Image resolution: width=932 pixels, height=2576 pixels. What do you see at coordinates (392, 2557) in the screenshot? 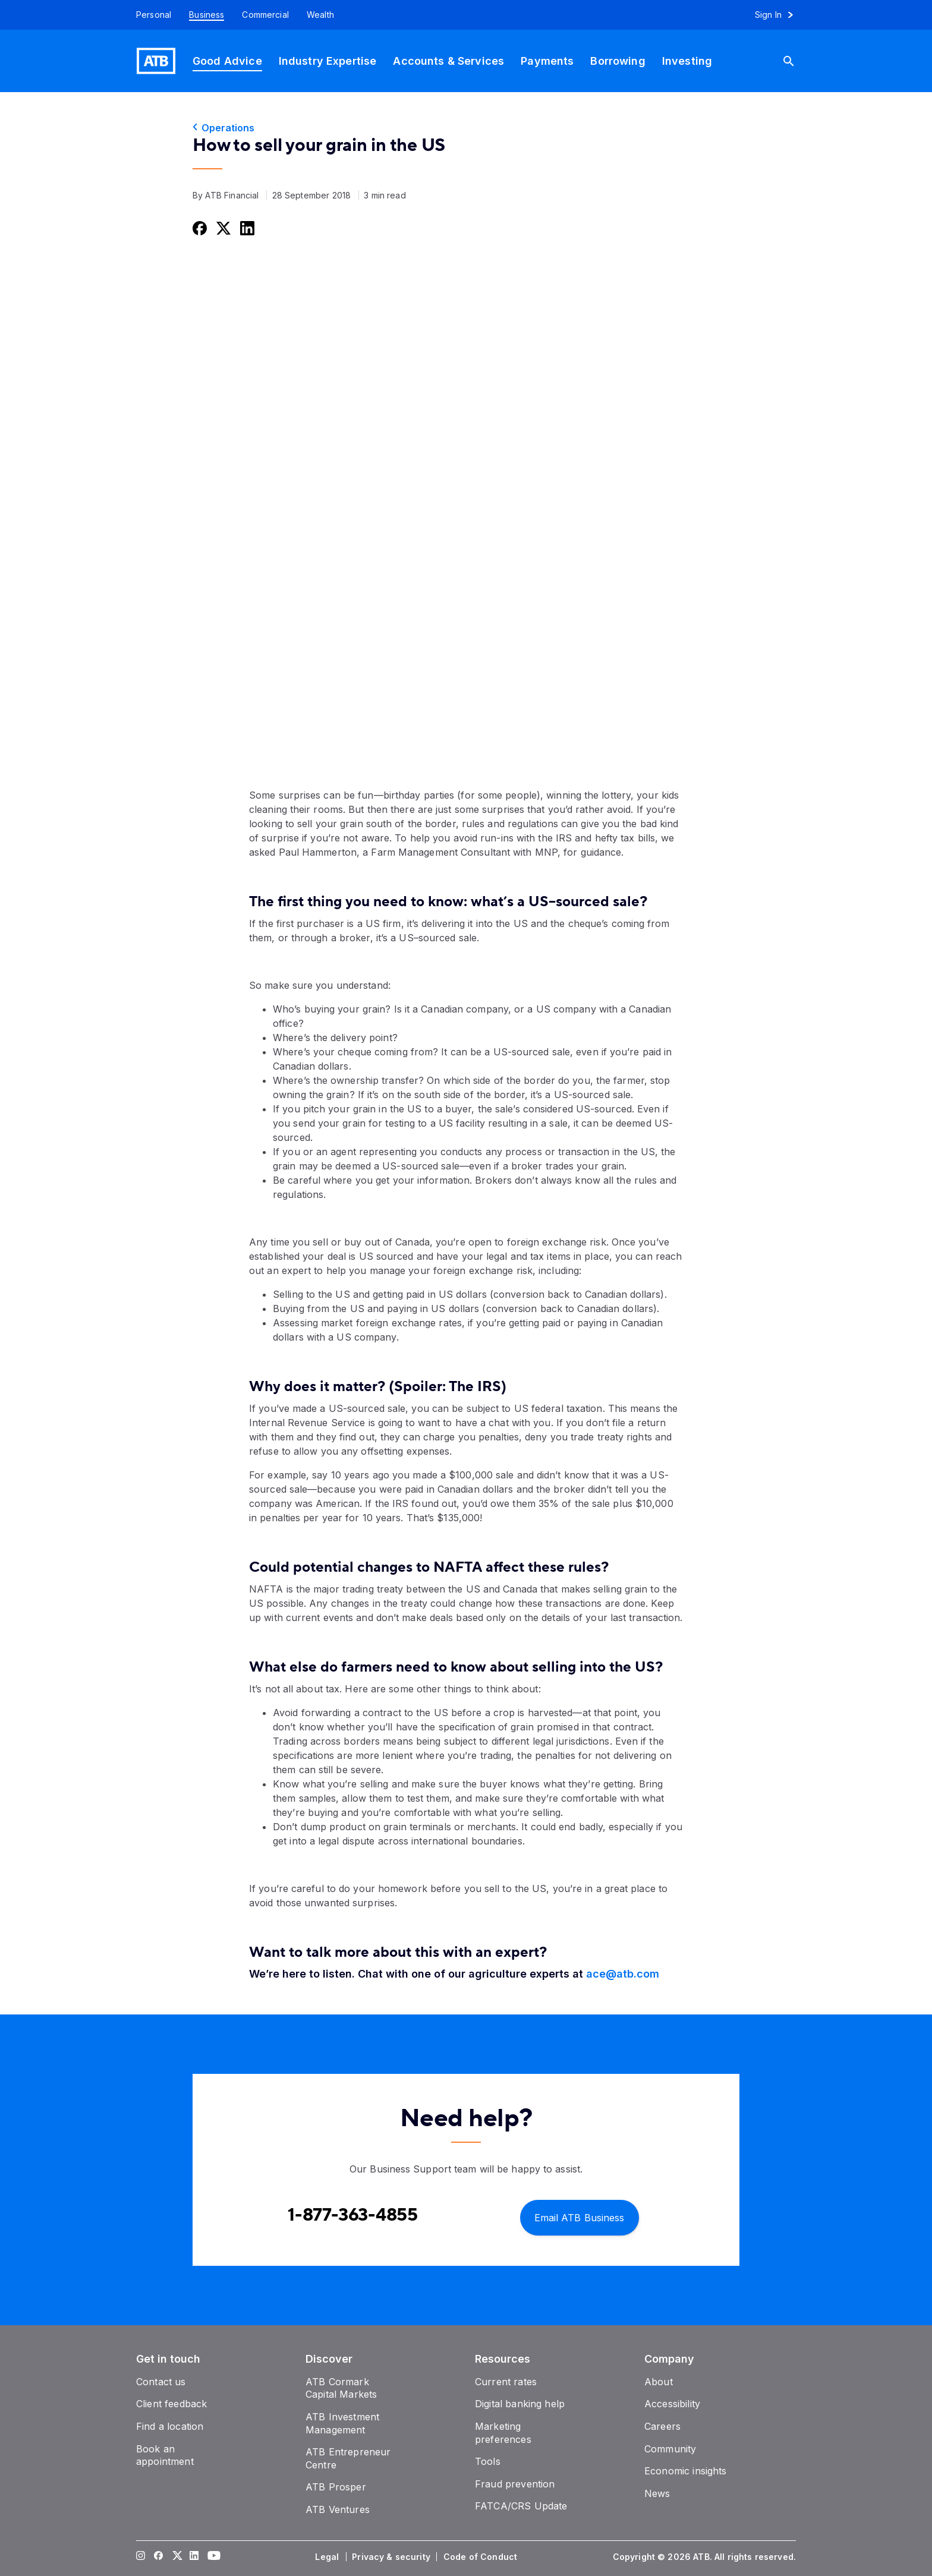
I see `[Privacy & security]` at bounding box center [392, 2557].